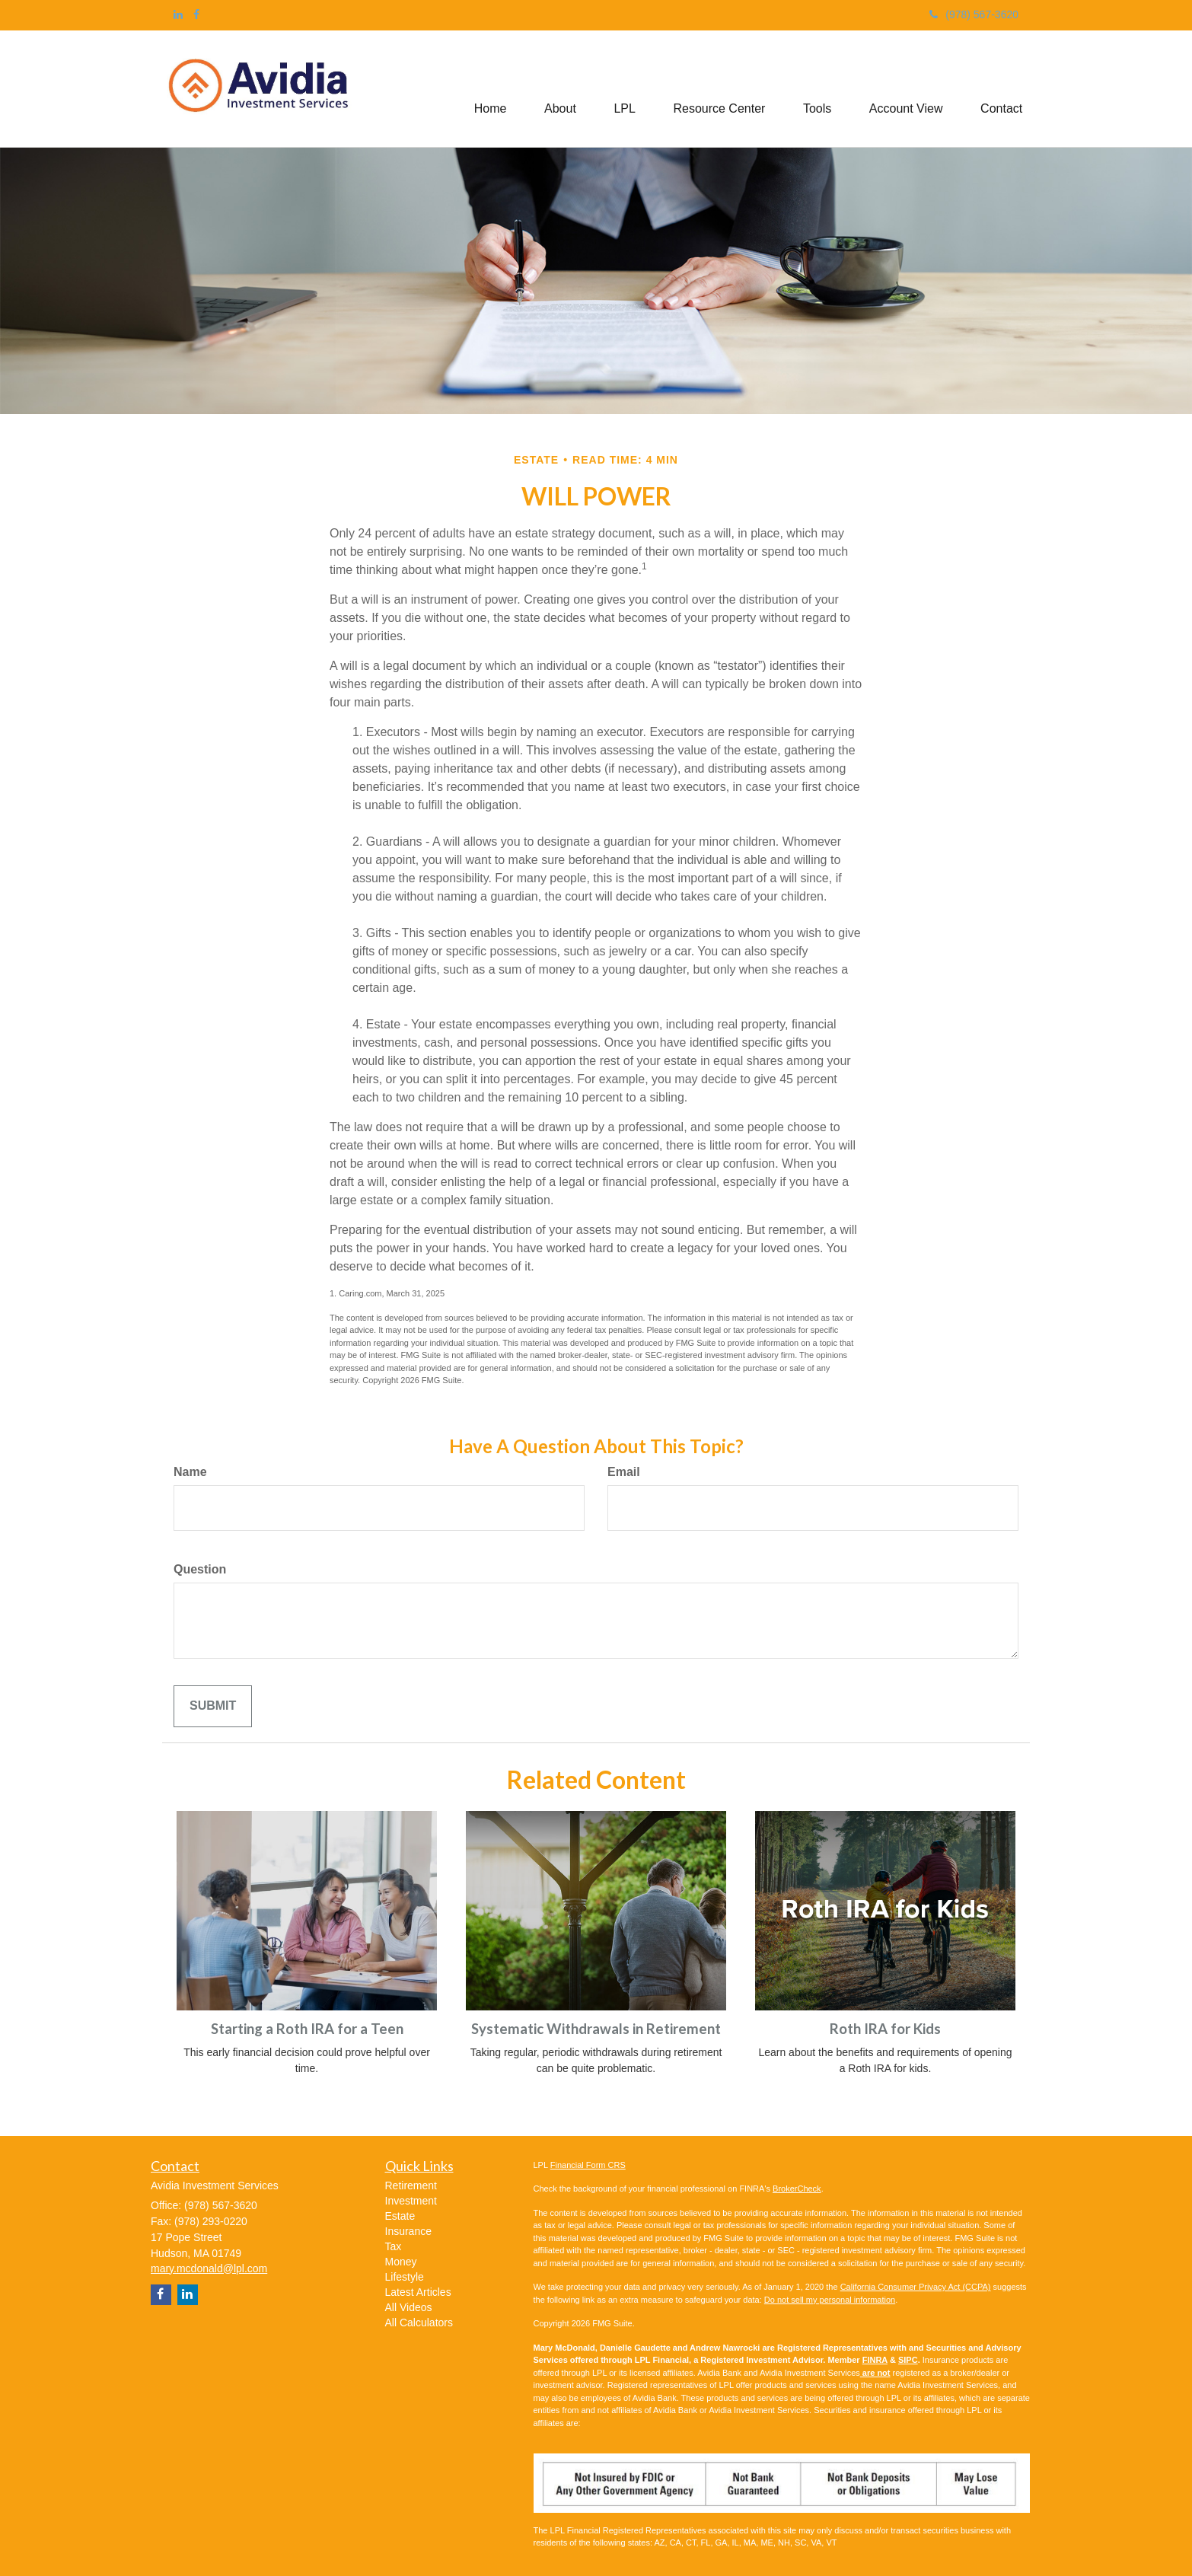 The height and width of the screenshot is (2576, 1192). What do you see at coordinates (411, 2201) in the screenshot?
I see `Investment` at bounding box center [411, 2201].